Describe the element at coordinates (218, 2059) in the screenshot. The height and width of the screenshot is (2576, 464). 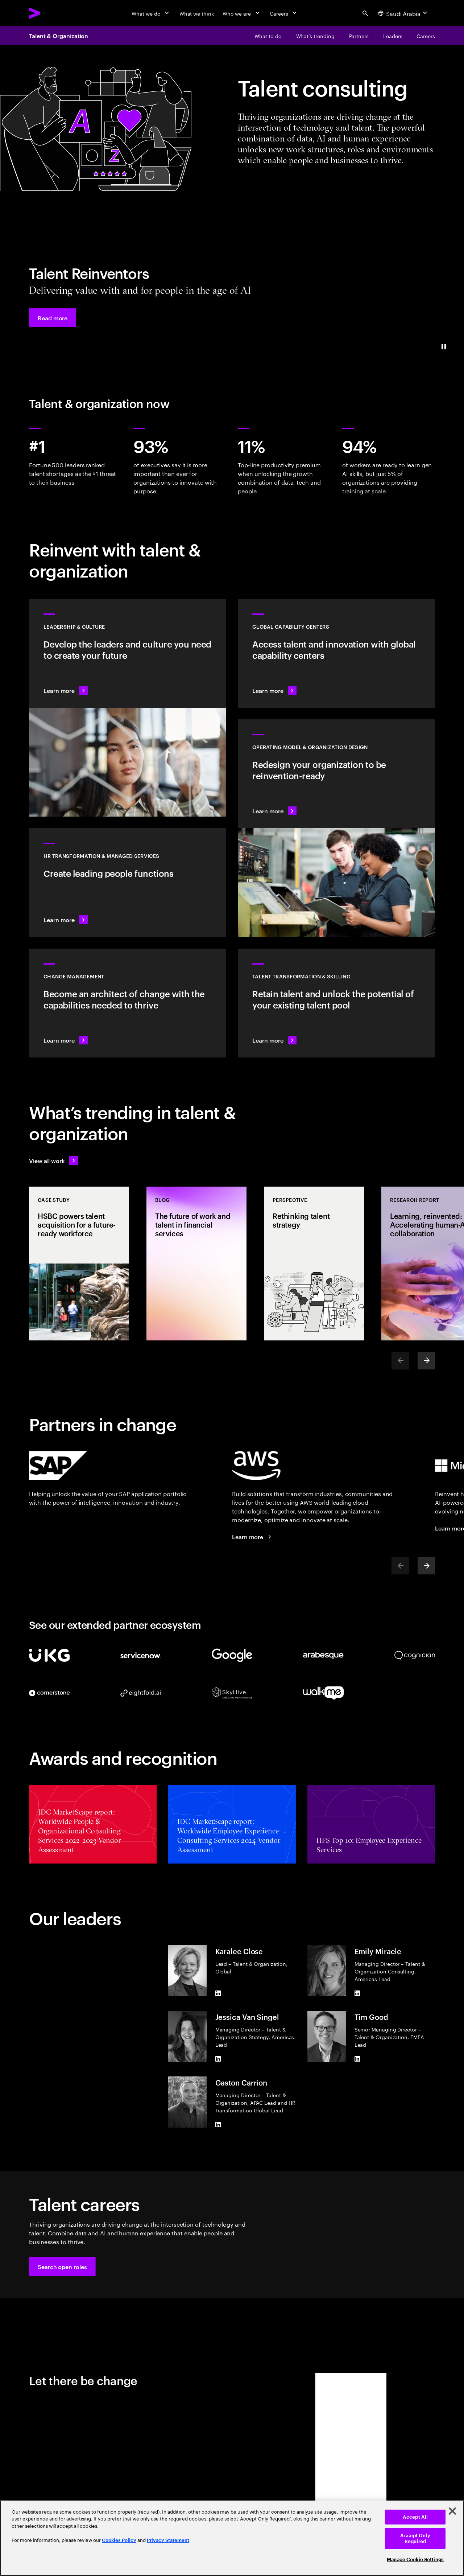
I see `[LinkedIn of Jessica Van Singel]` at that location.